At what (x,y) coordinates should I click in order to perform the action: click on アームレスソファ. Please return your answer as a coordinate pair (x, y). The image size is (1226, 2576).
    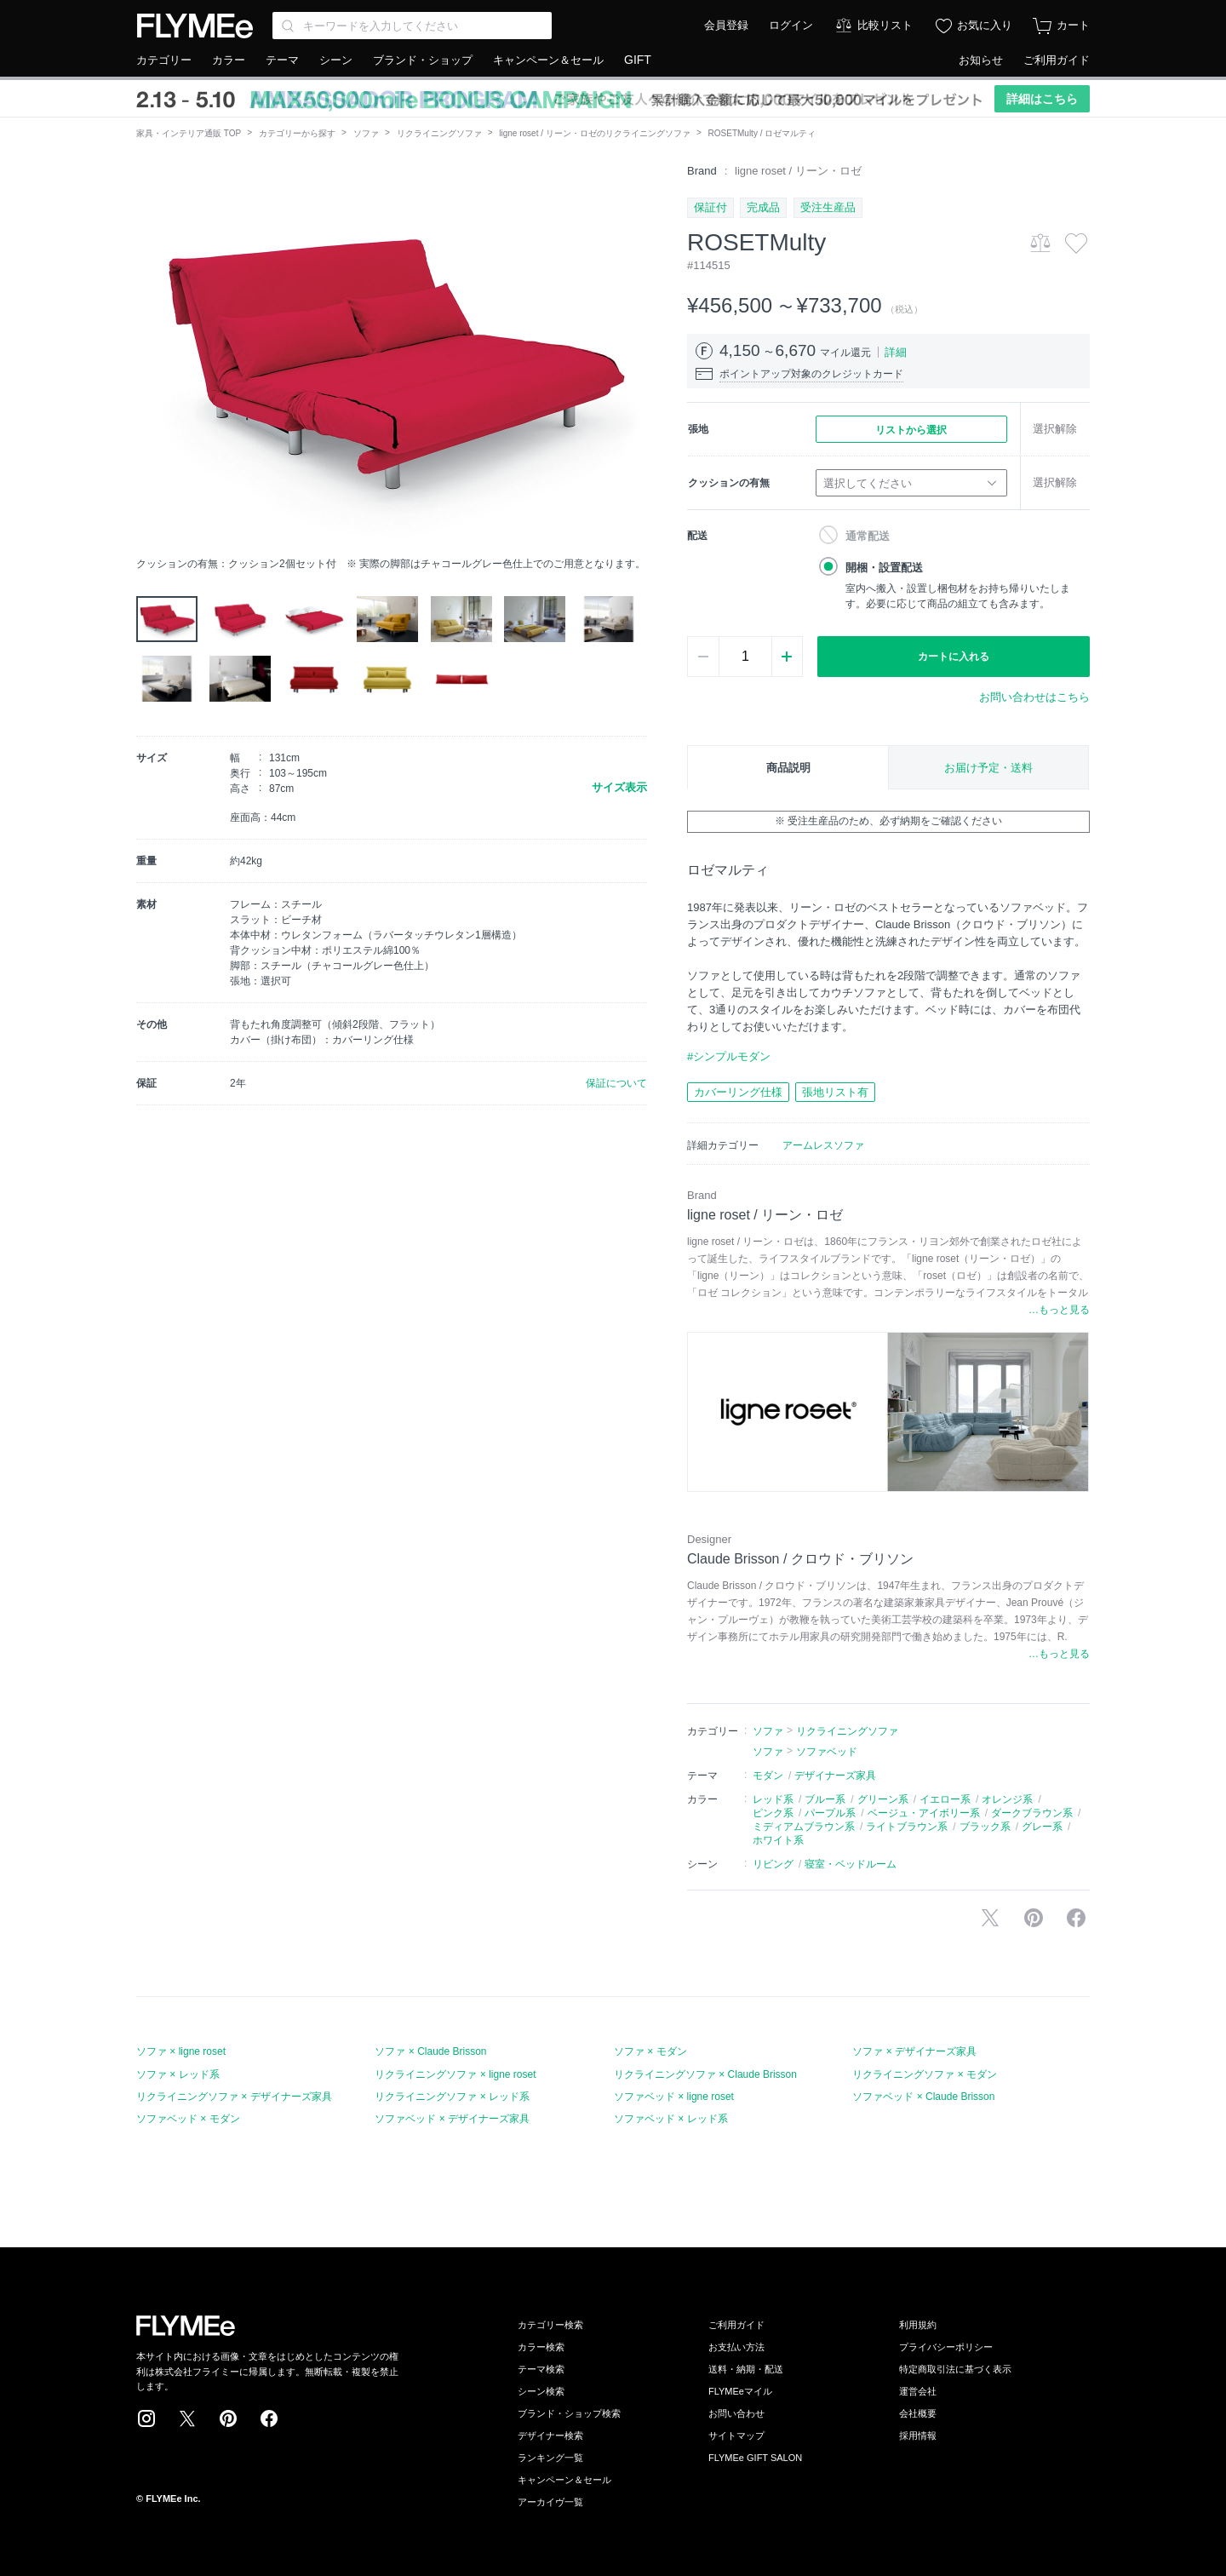
    Looking at the image, I should click on (823, 1145).